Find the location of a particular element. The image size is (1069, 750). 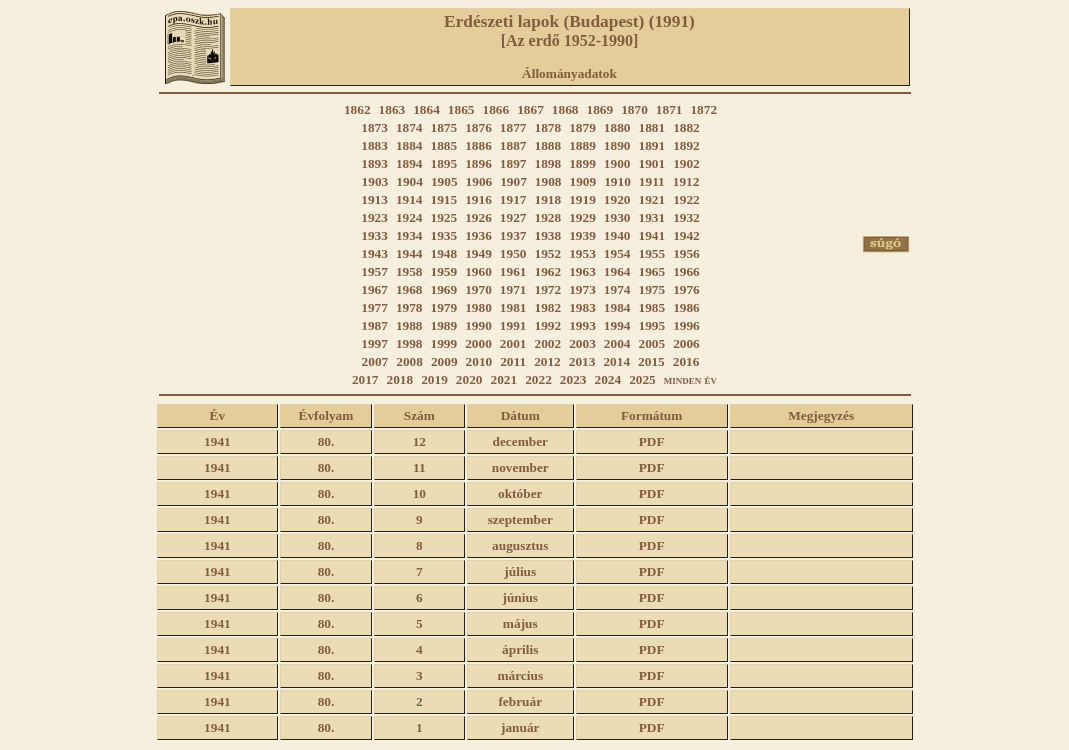

Erdészeti lapok (Budapest) (1991) is located at coordinates (569, 21).